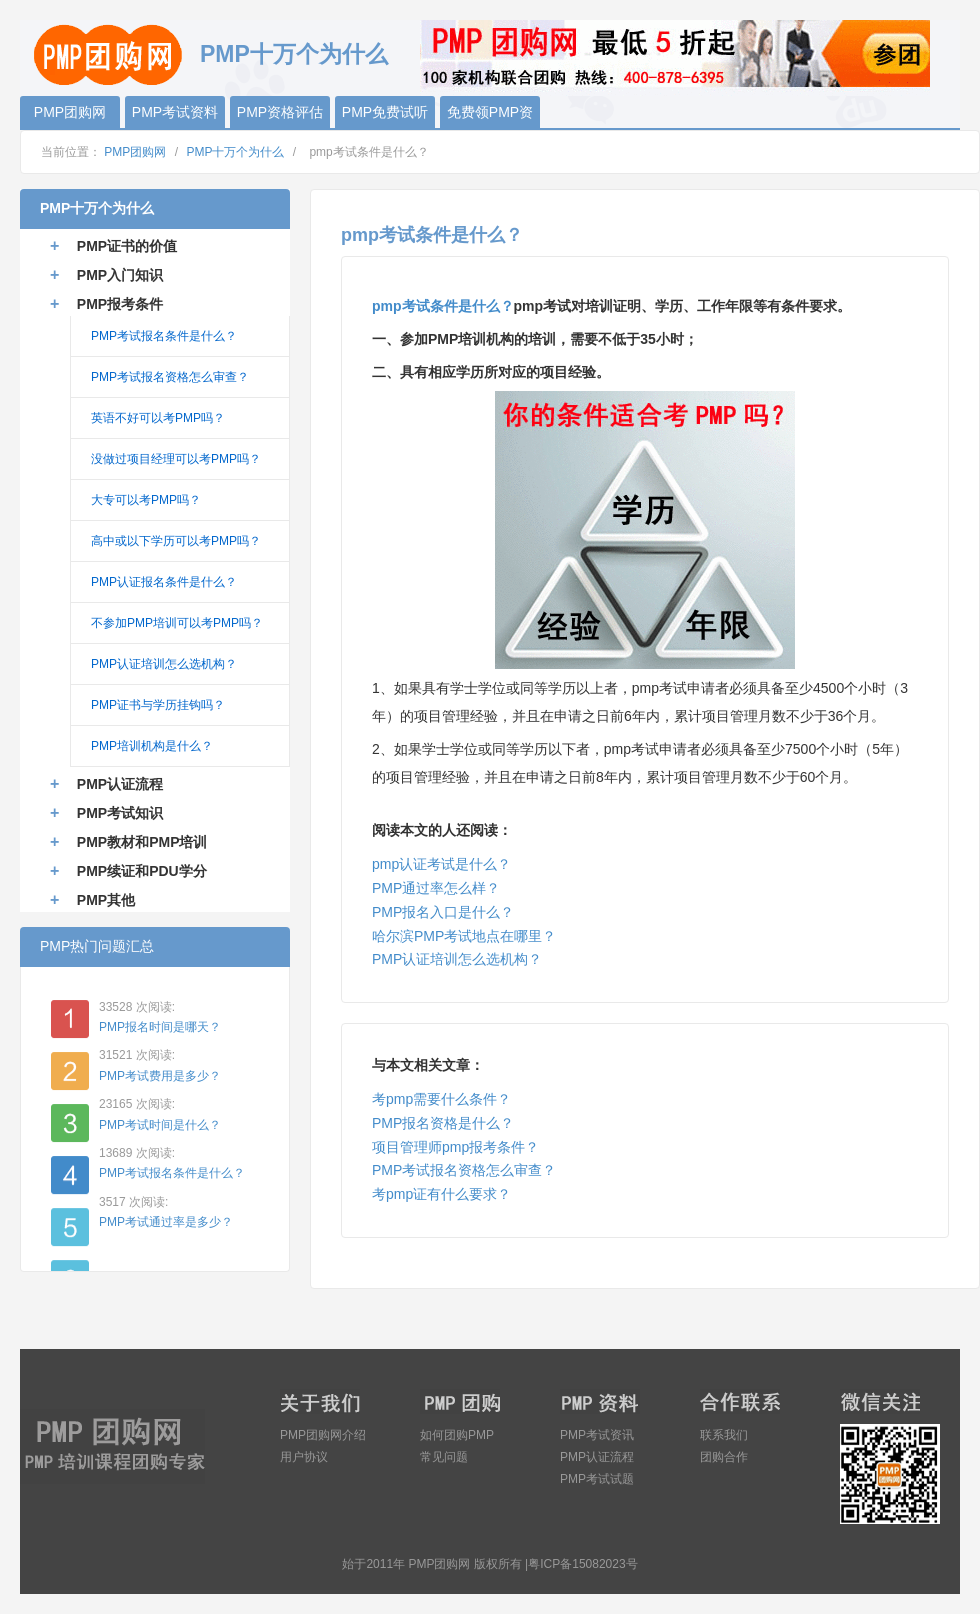 The height and width of the screenshot is (1614, 980). I want to click on PMP考试试题, so click(597, 1479).